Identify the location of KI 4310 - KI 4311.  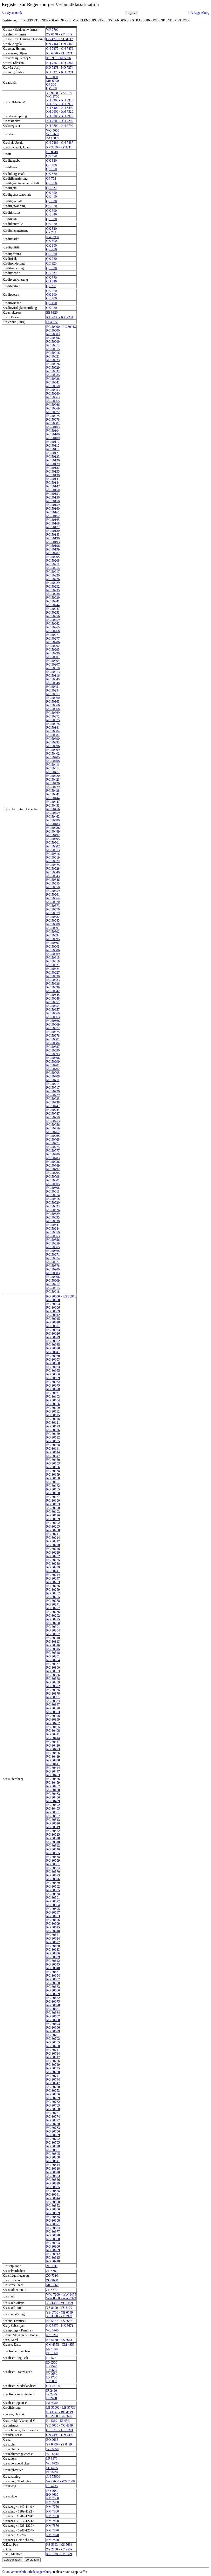
(58, 2420).